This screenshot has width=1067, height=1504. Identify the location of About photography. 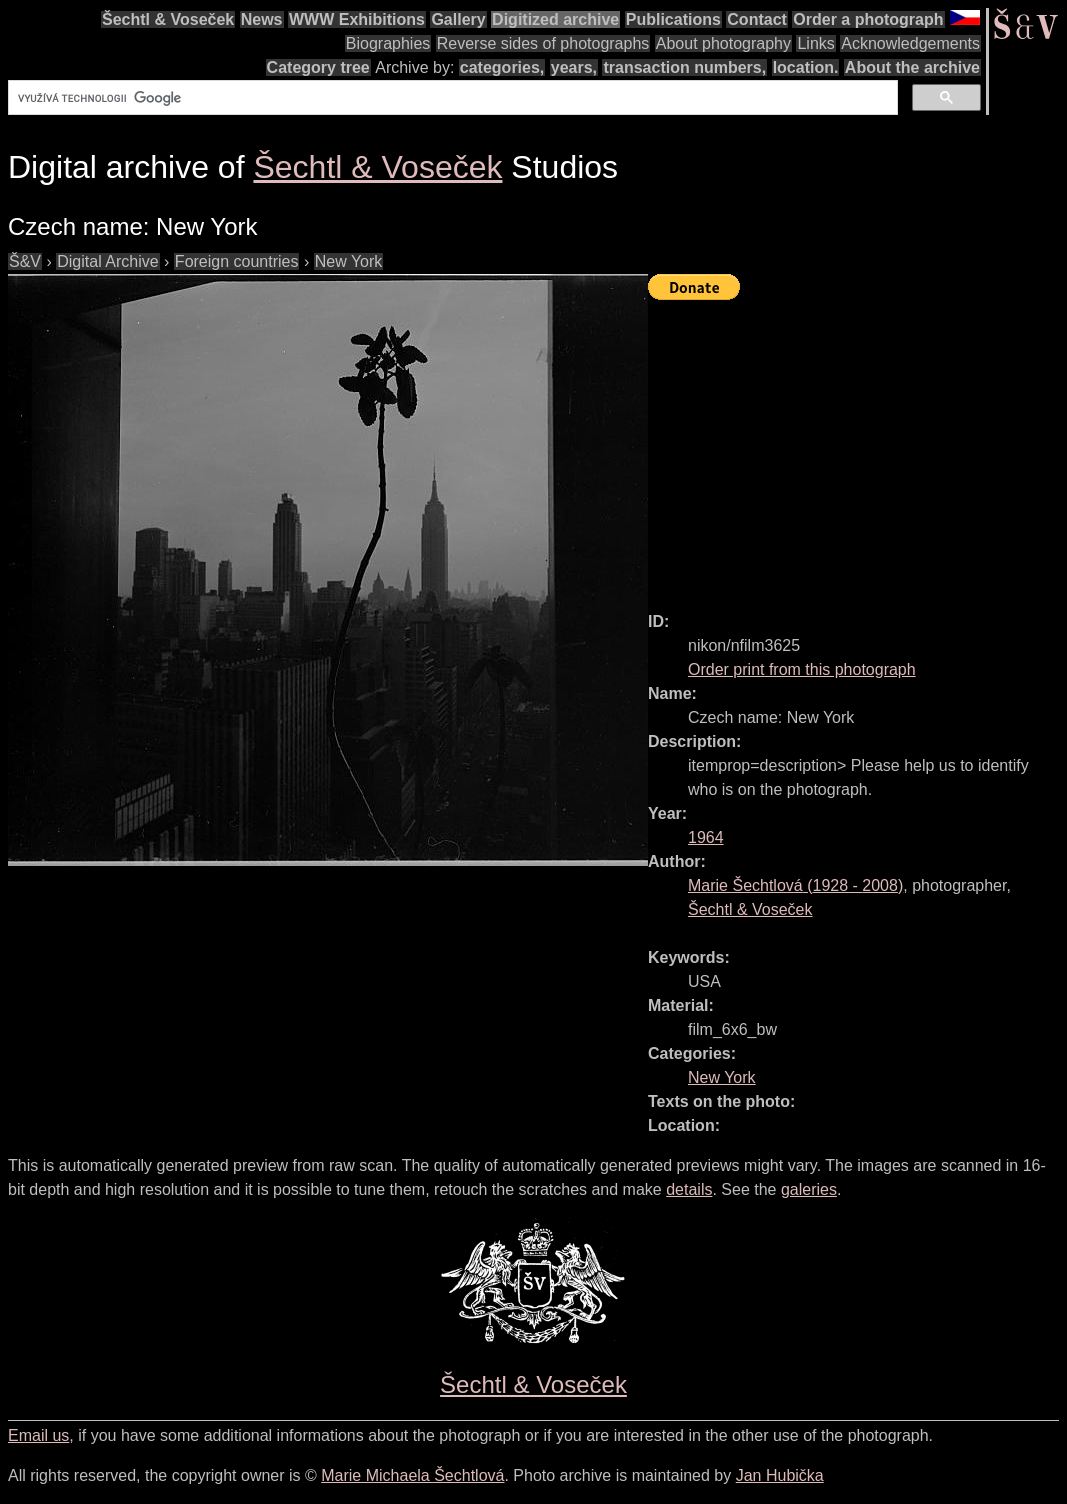
(723, 43).